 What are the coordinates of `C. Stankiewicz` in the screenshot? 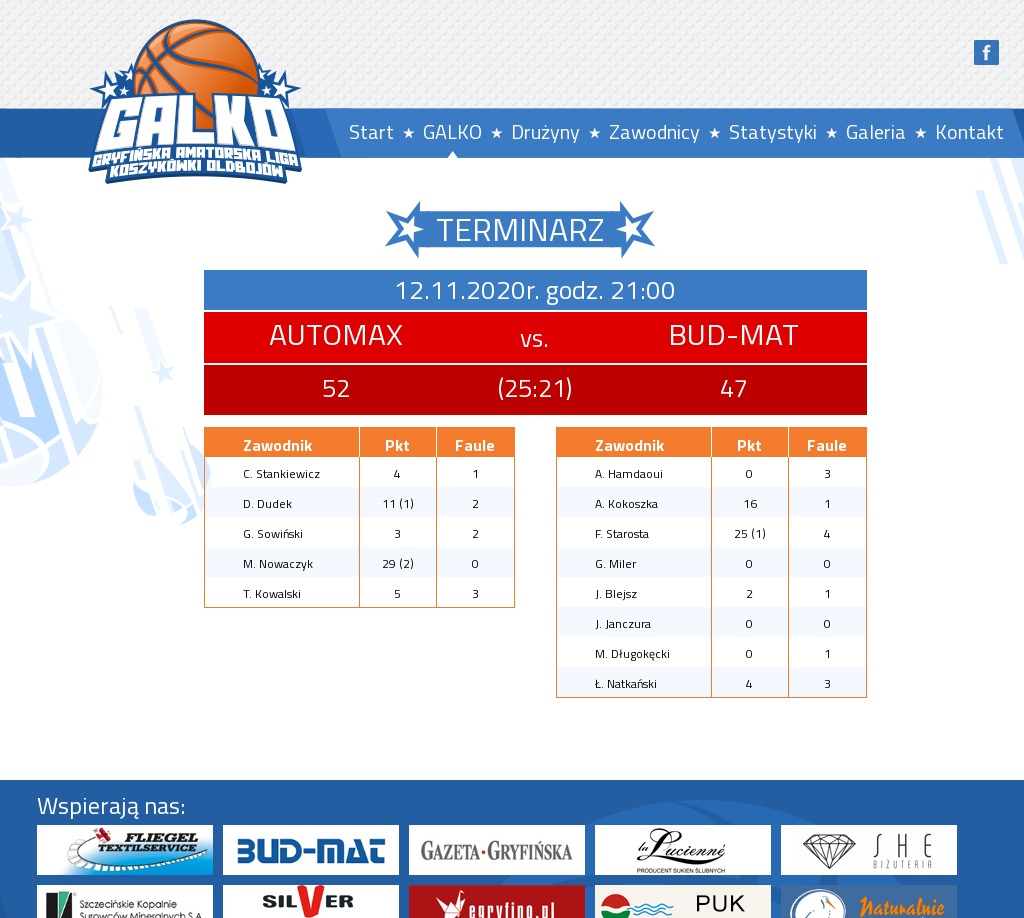 It's located at (281, 473).